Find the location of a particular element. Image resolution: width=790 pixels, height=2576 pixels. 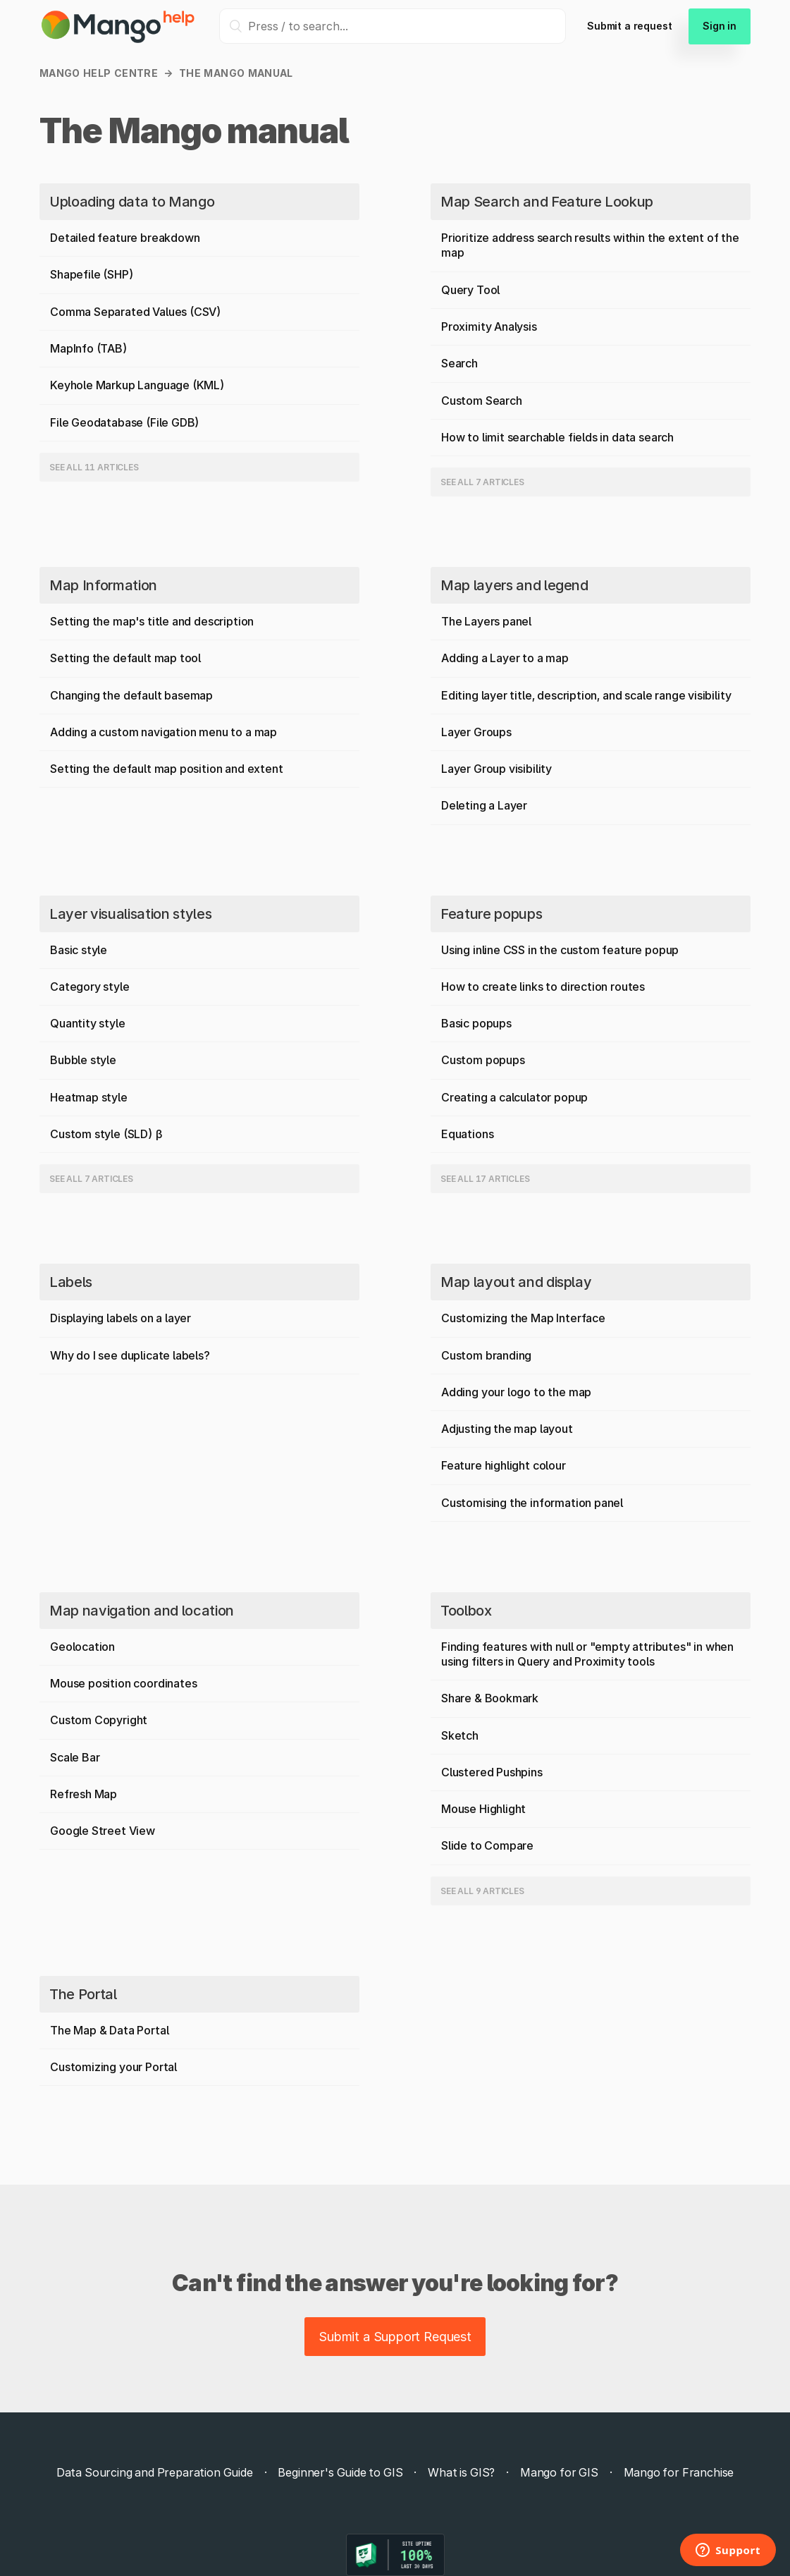

Creating a calculator popup is located at coordinates (514, 1097).